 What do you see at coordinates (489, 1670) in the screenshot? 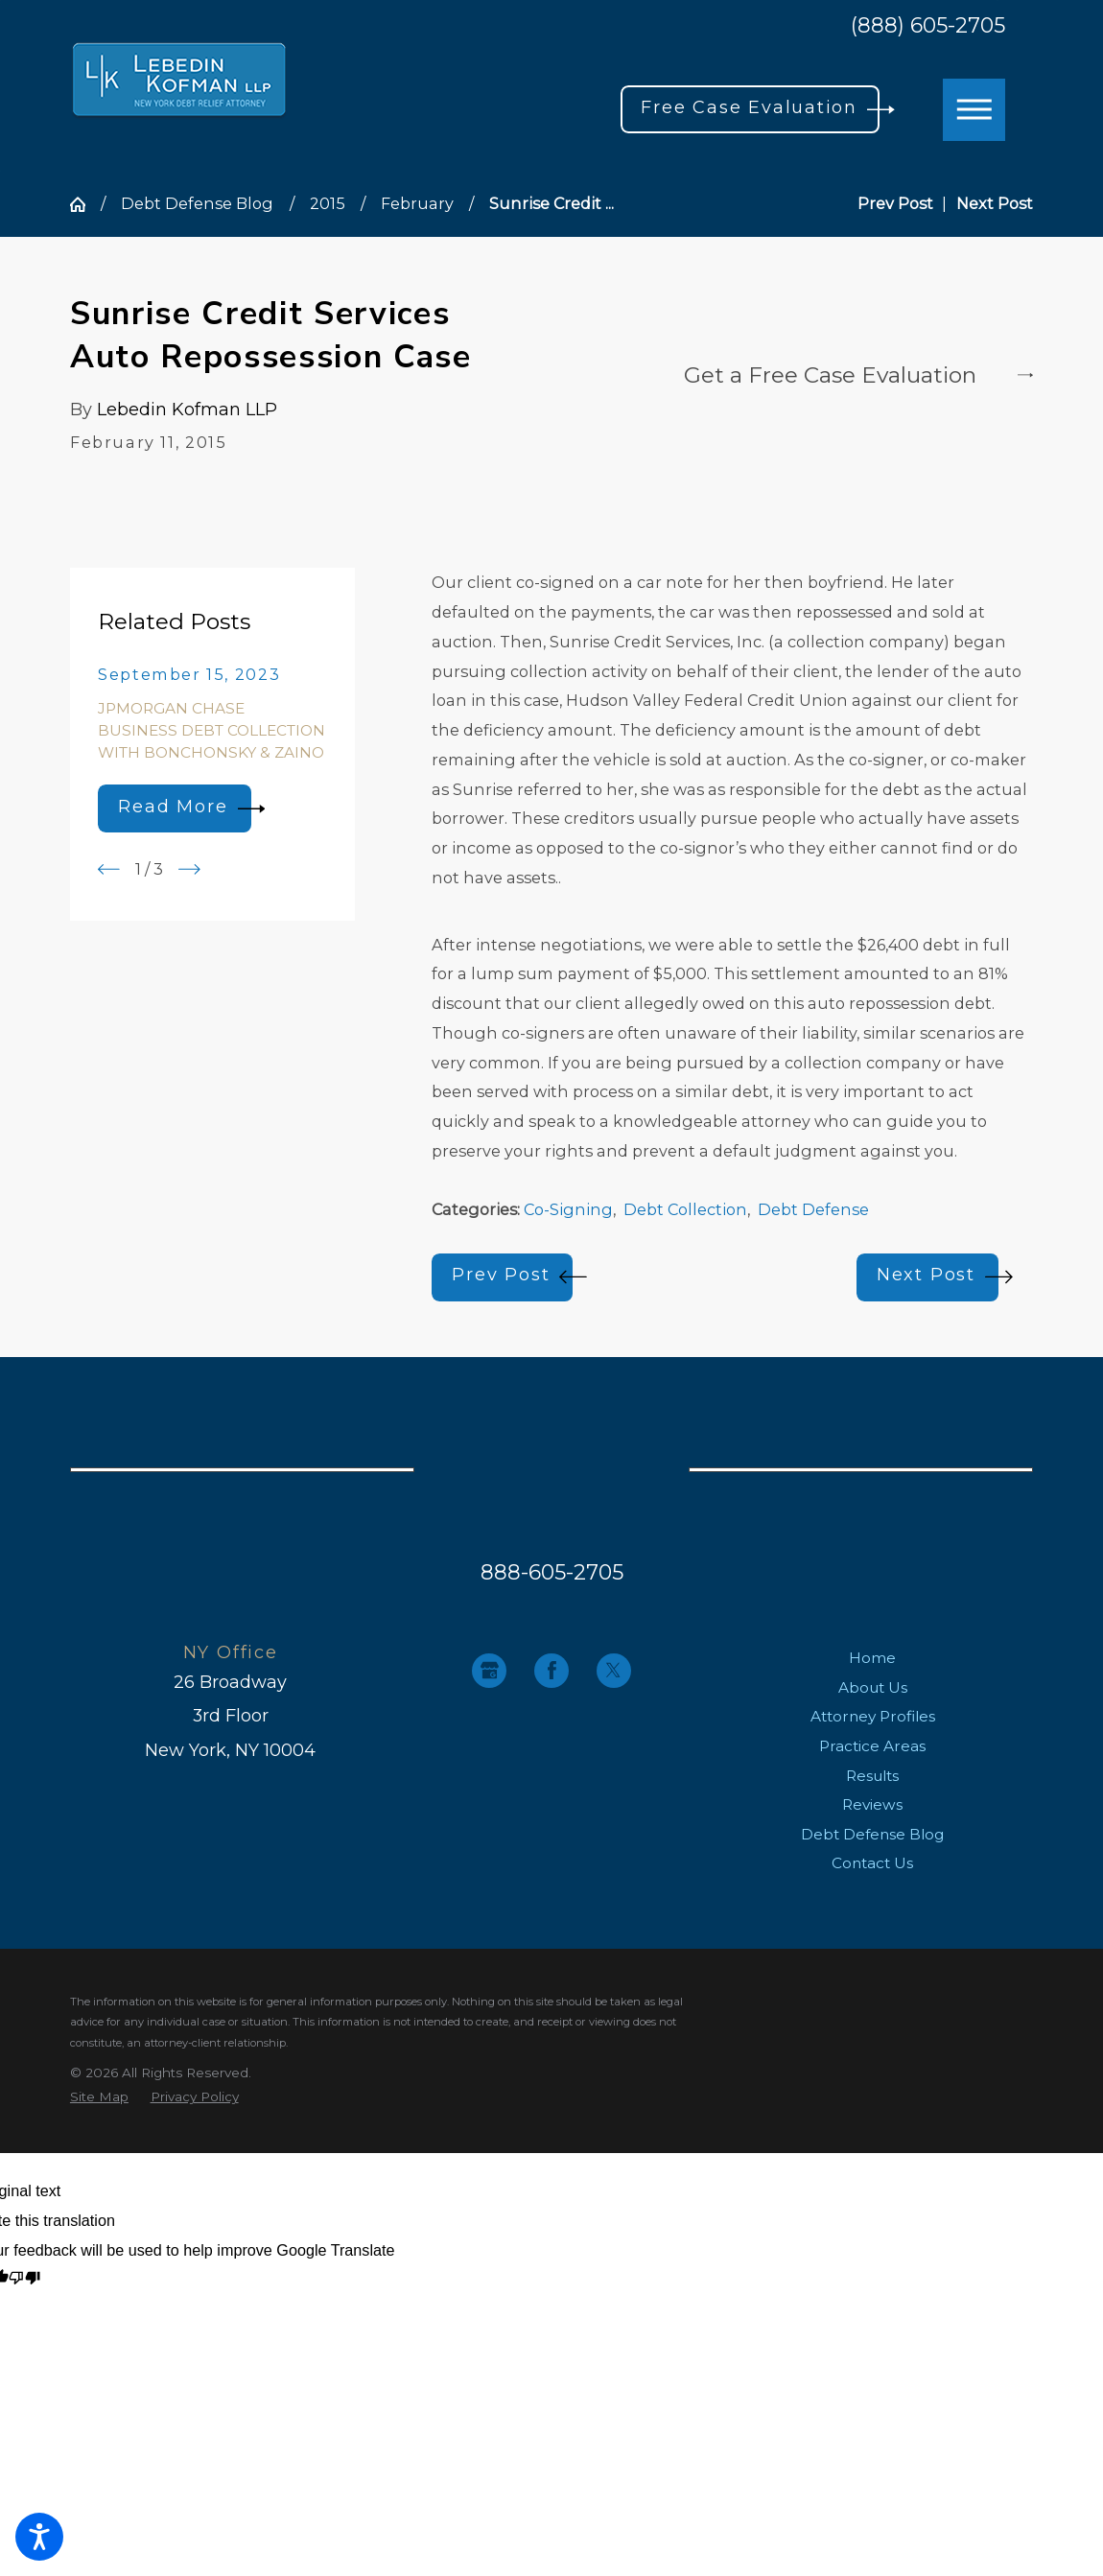
I see `[Google Business Profile]` at bounding box center [489, 1670].